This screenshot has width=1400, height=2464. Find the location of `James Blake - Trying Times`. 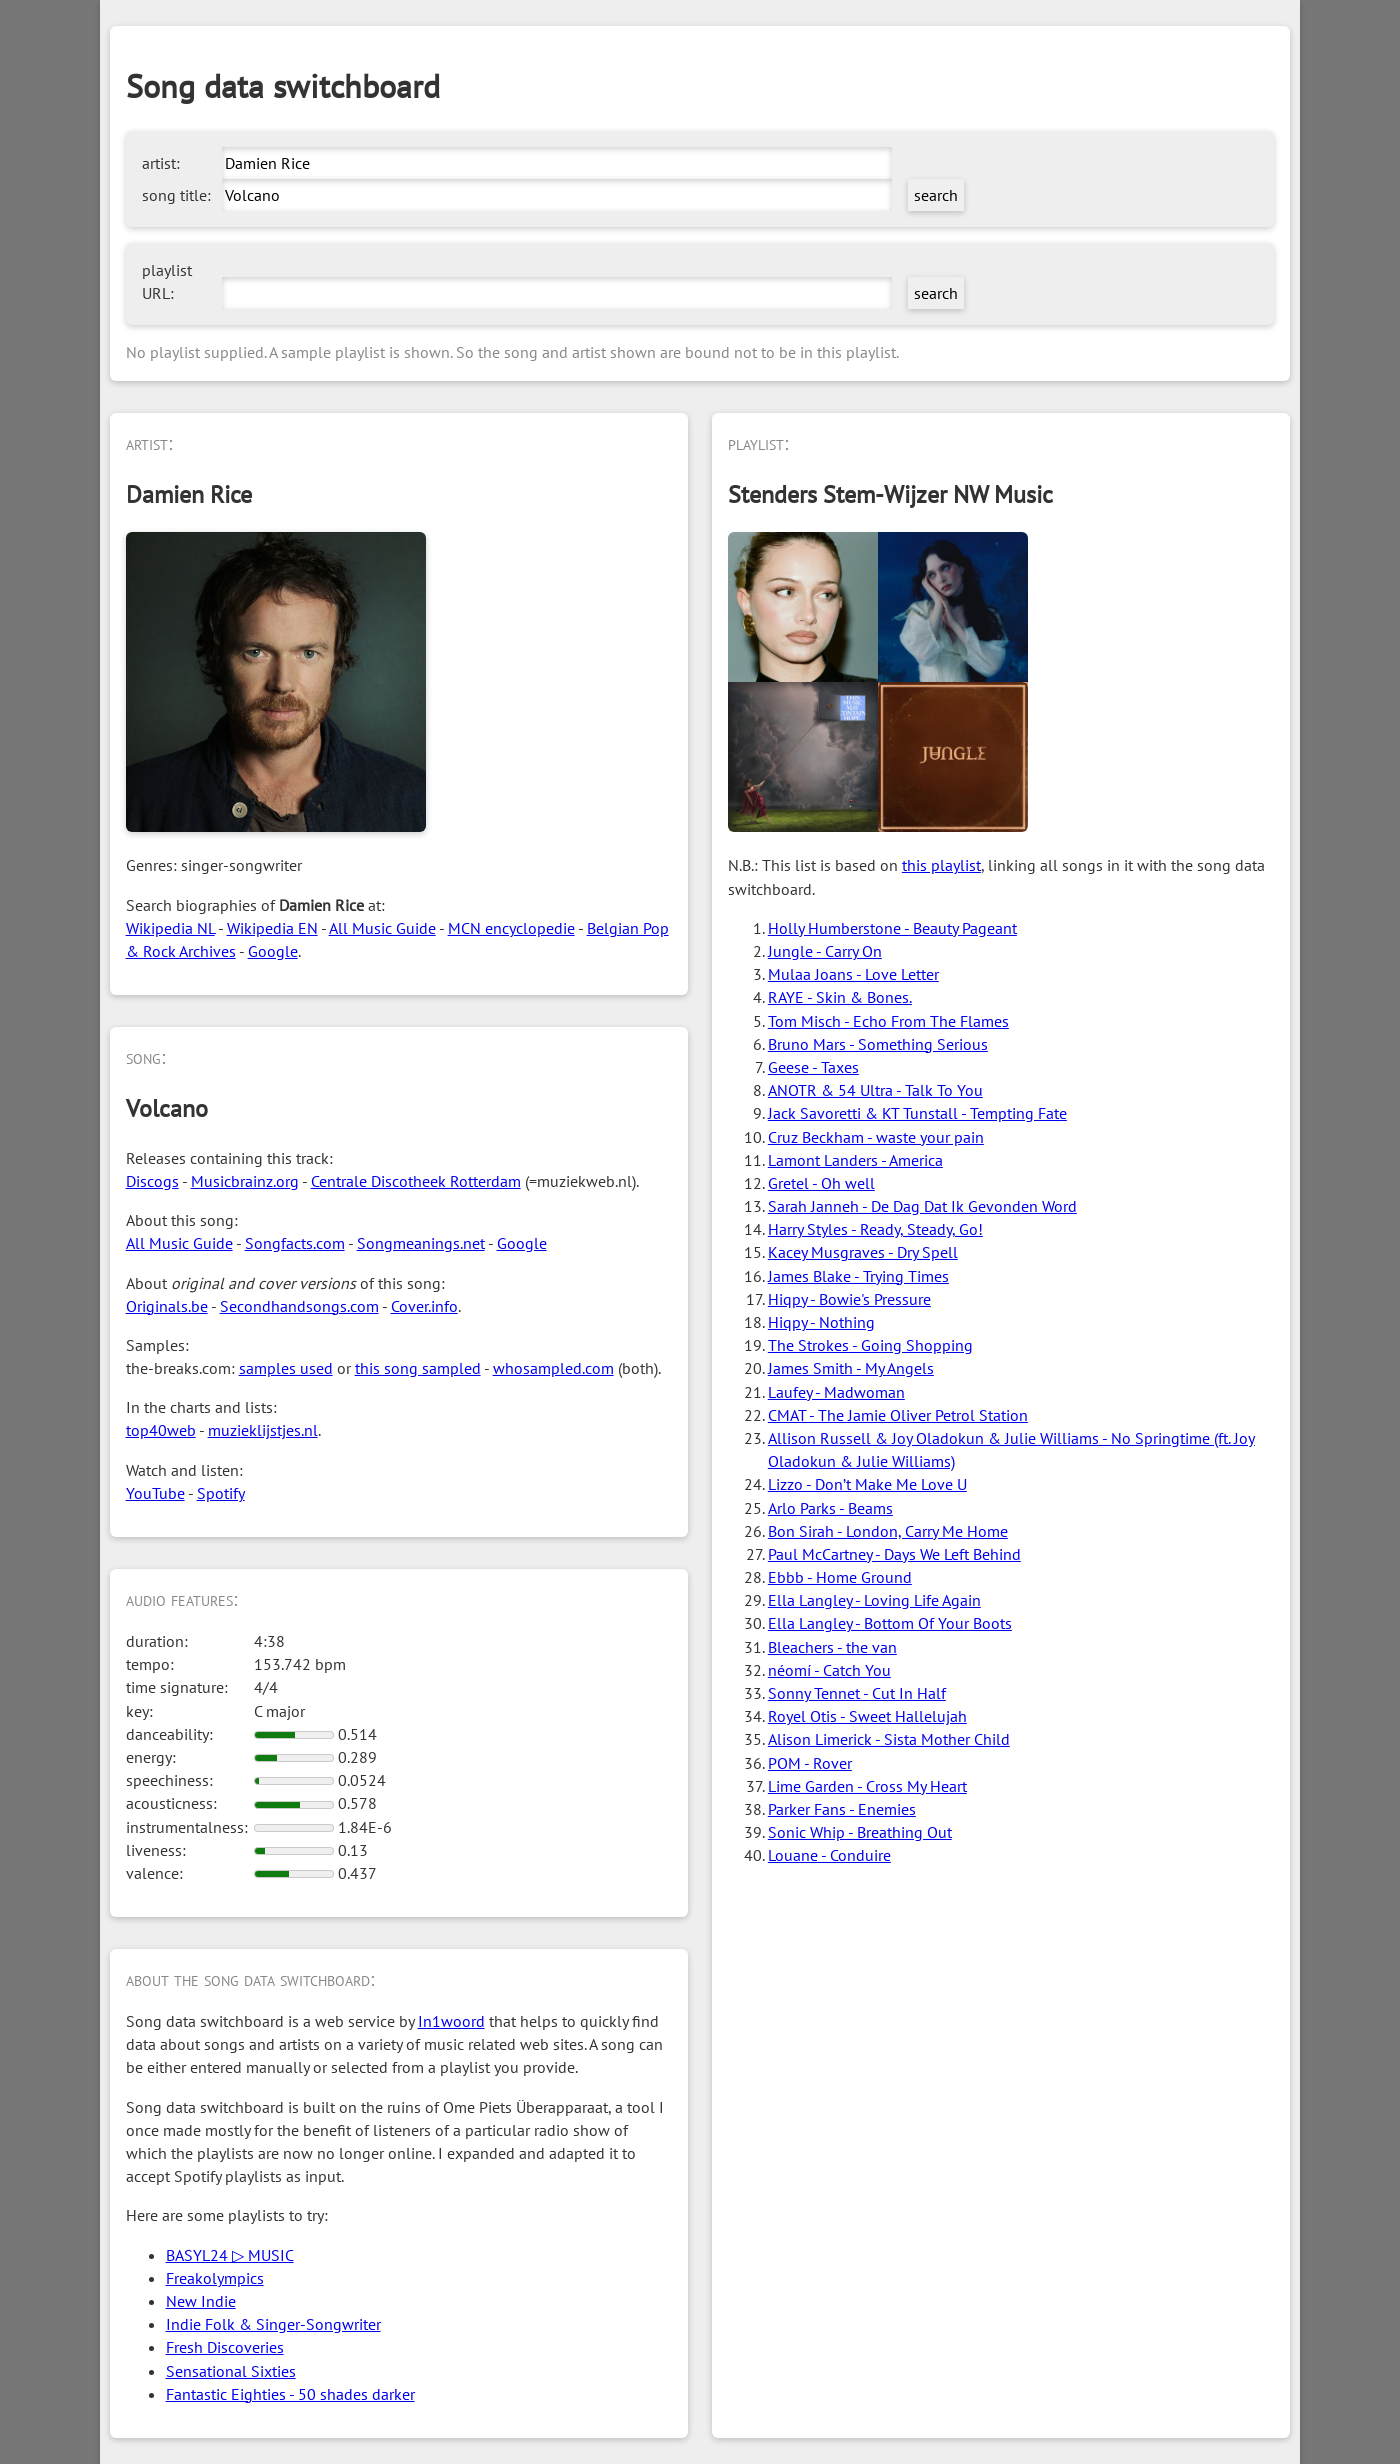

James Blake - Trying Times is located at coordinates (858, 1276).